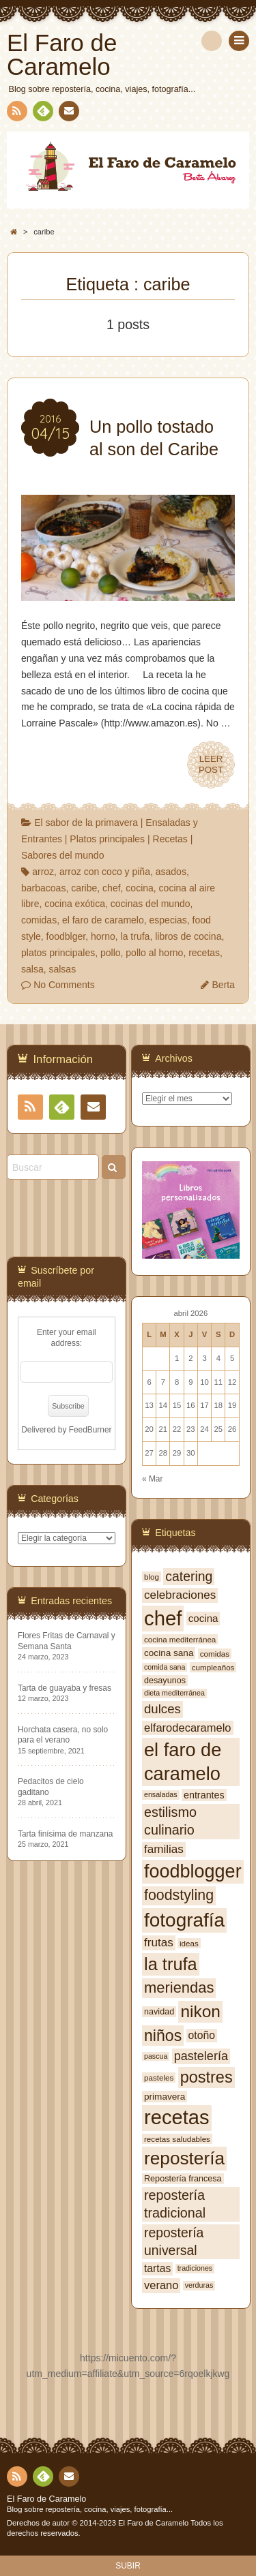  Describe the element at coordinates (62, 855) in the screenshot. I see `Sabores del mundo` at that location.